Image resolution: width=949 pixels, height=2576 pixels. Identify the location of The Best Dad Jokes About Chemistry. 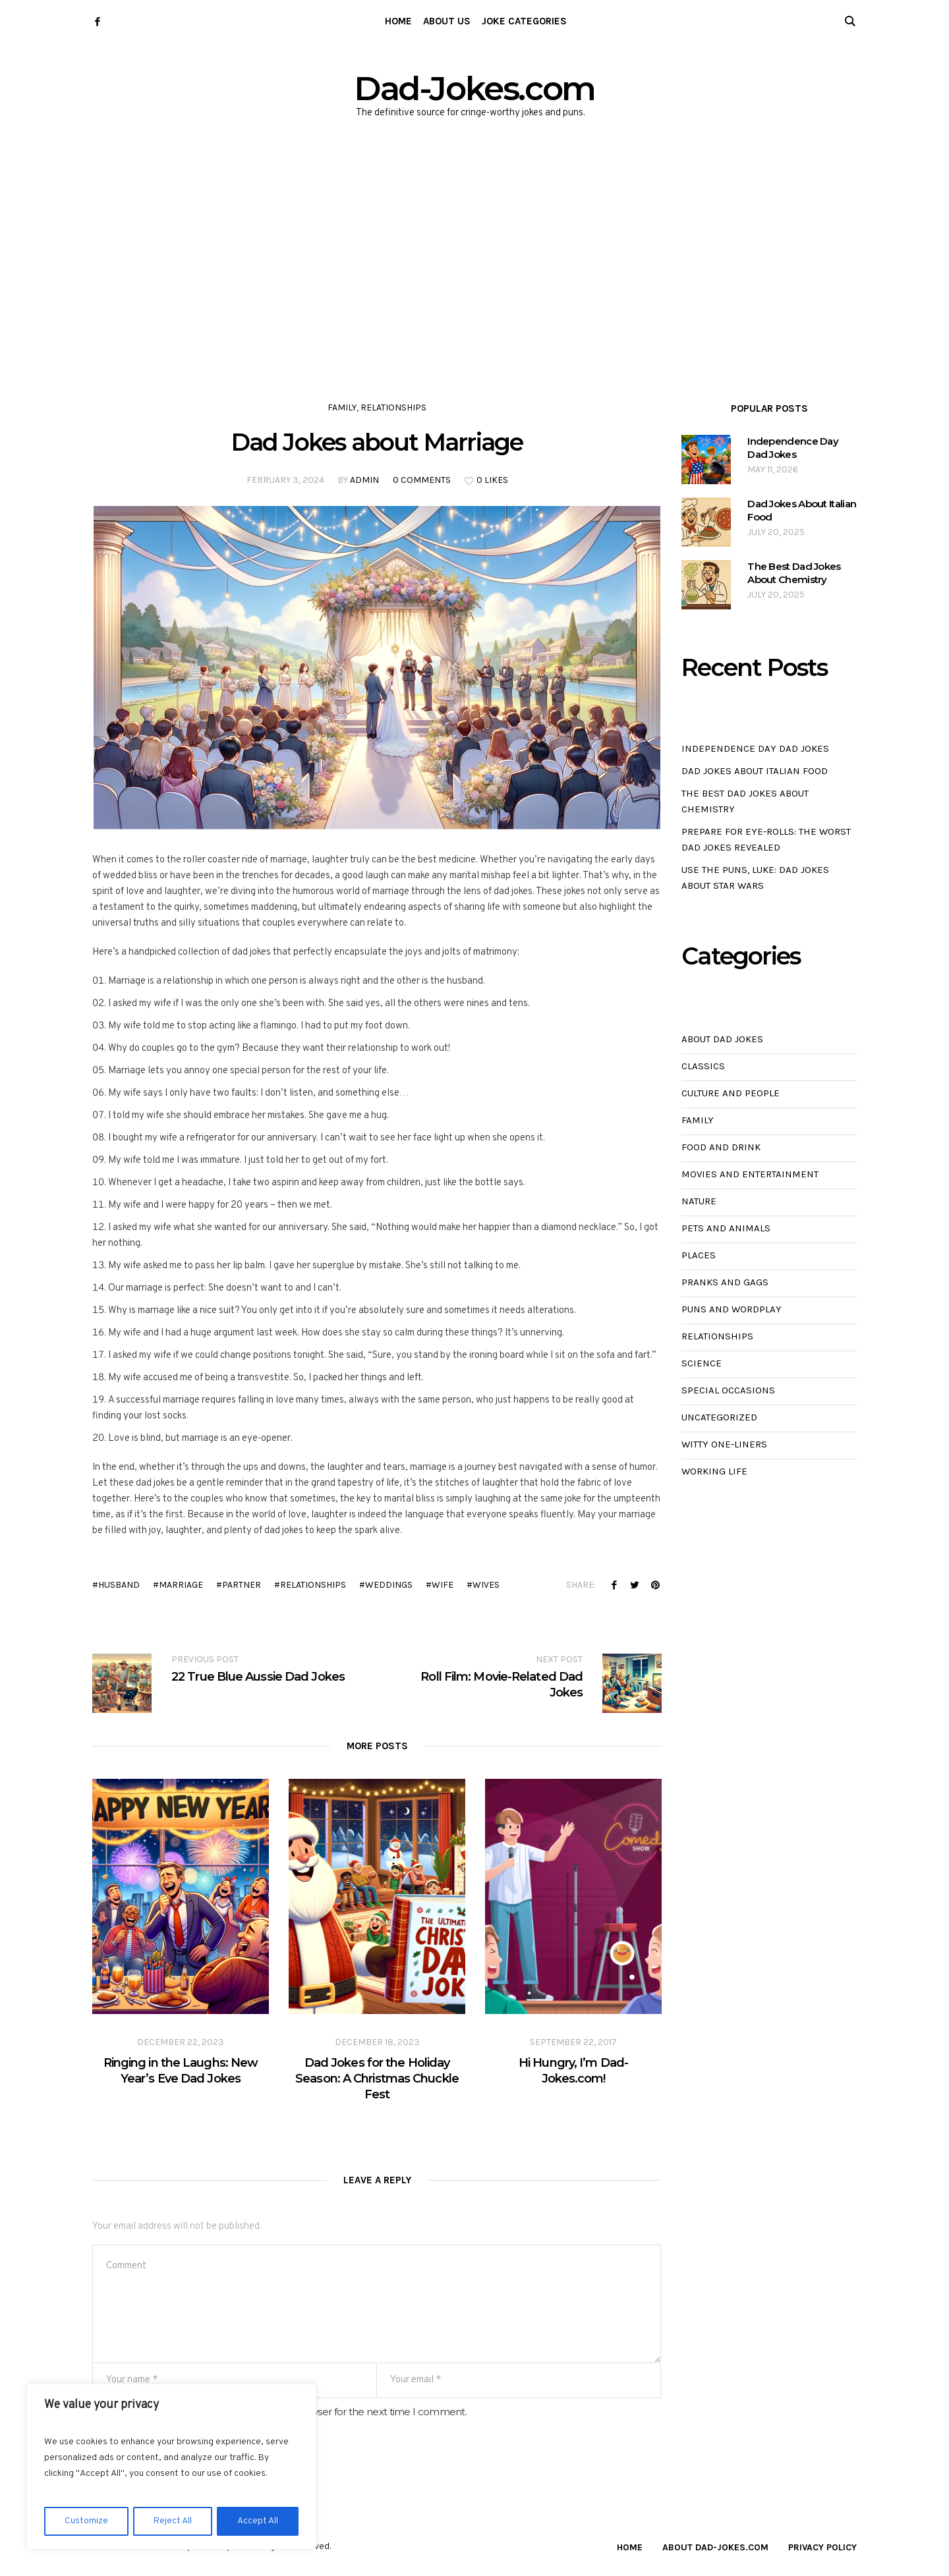
(793, 573).